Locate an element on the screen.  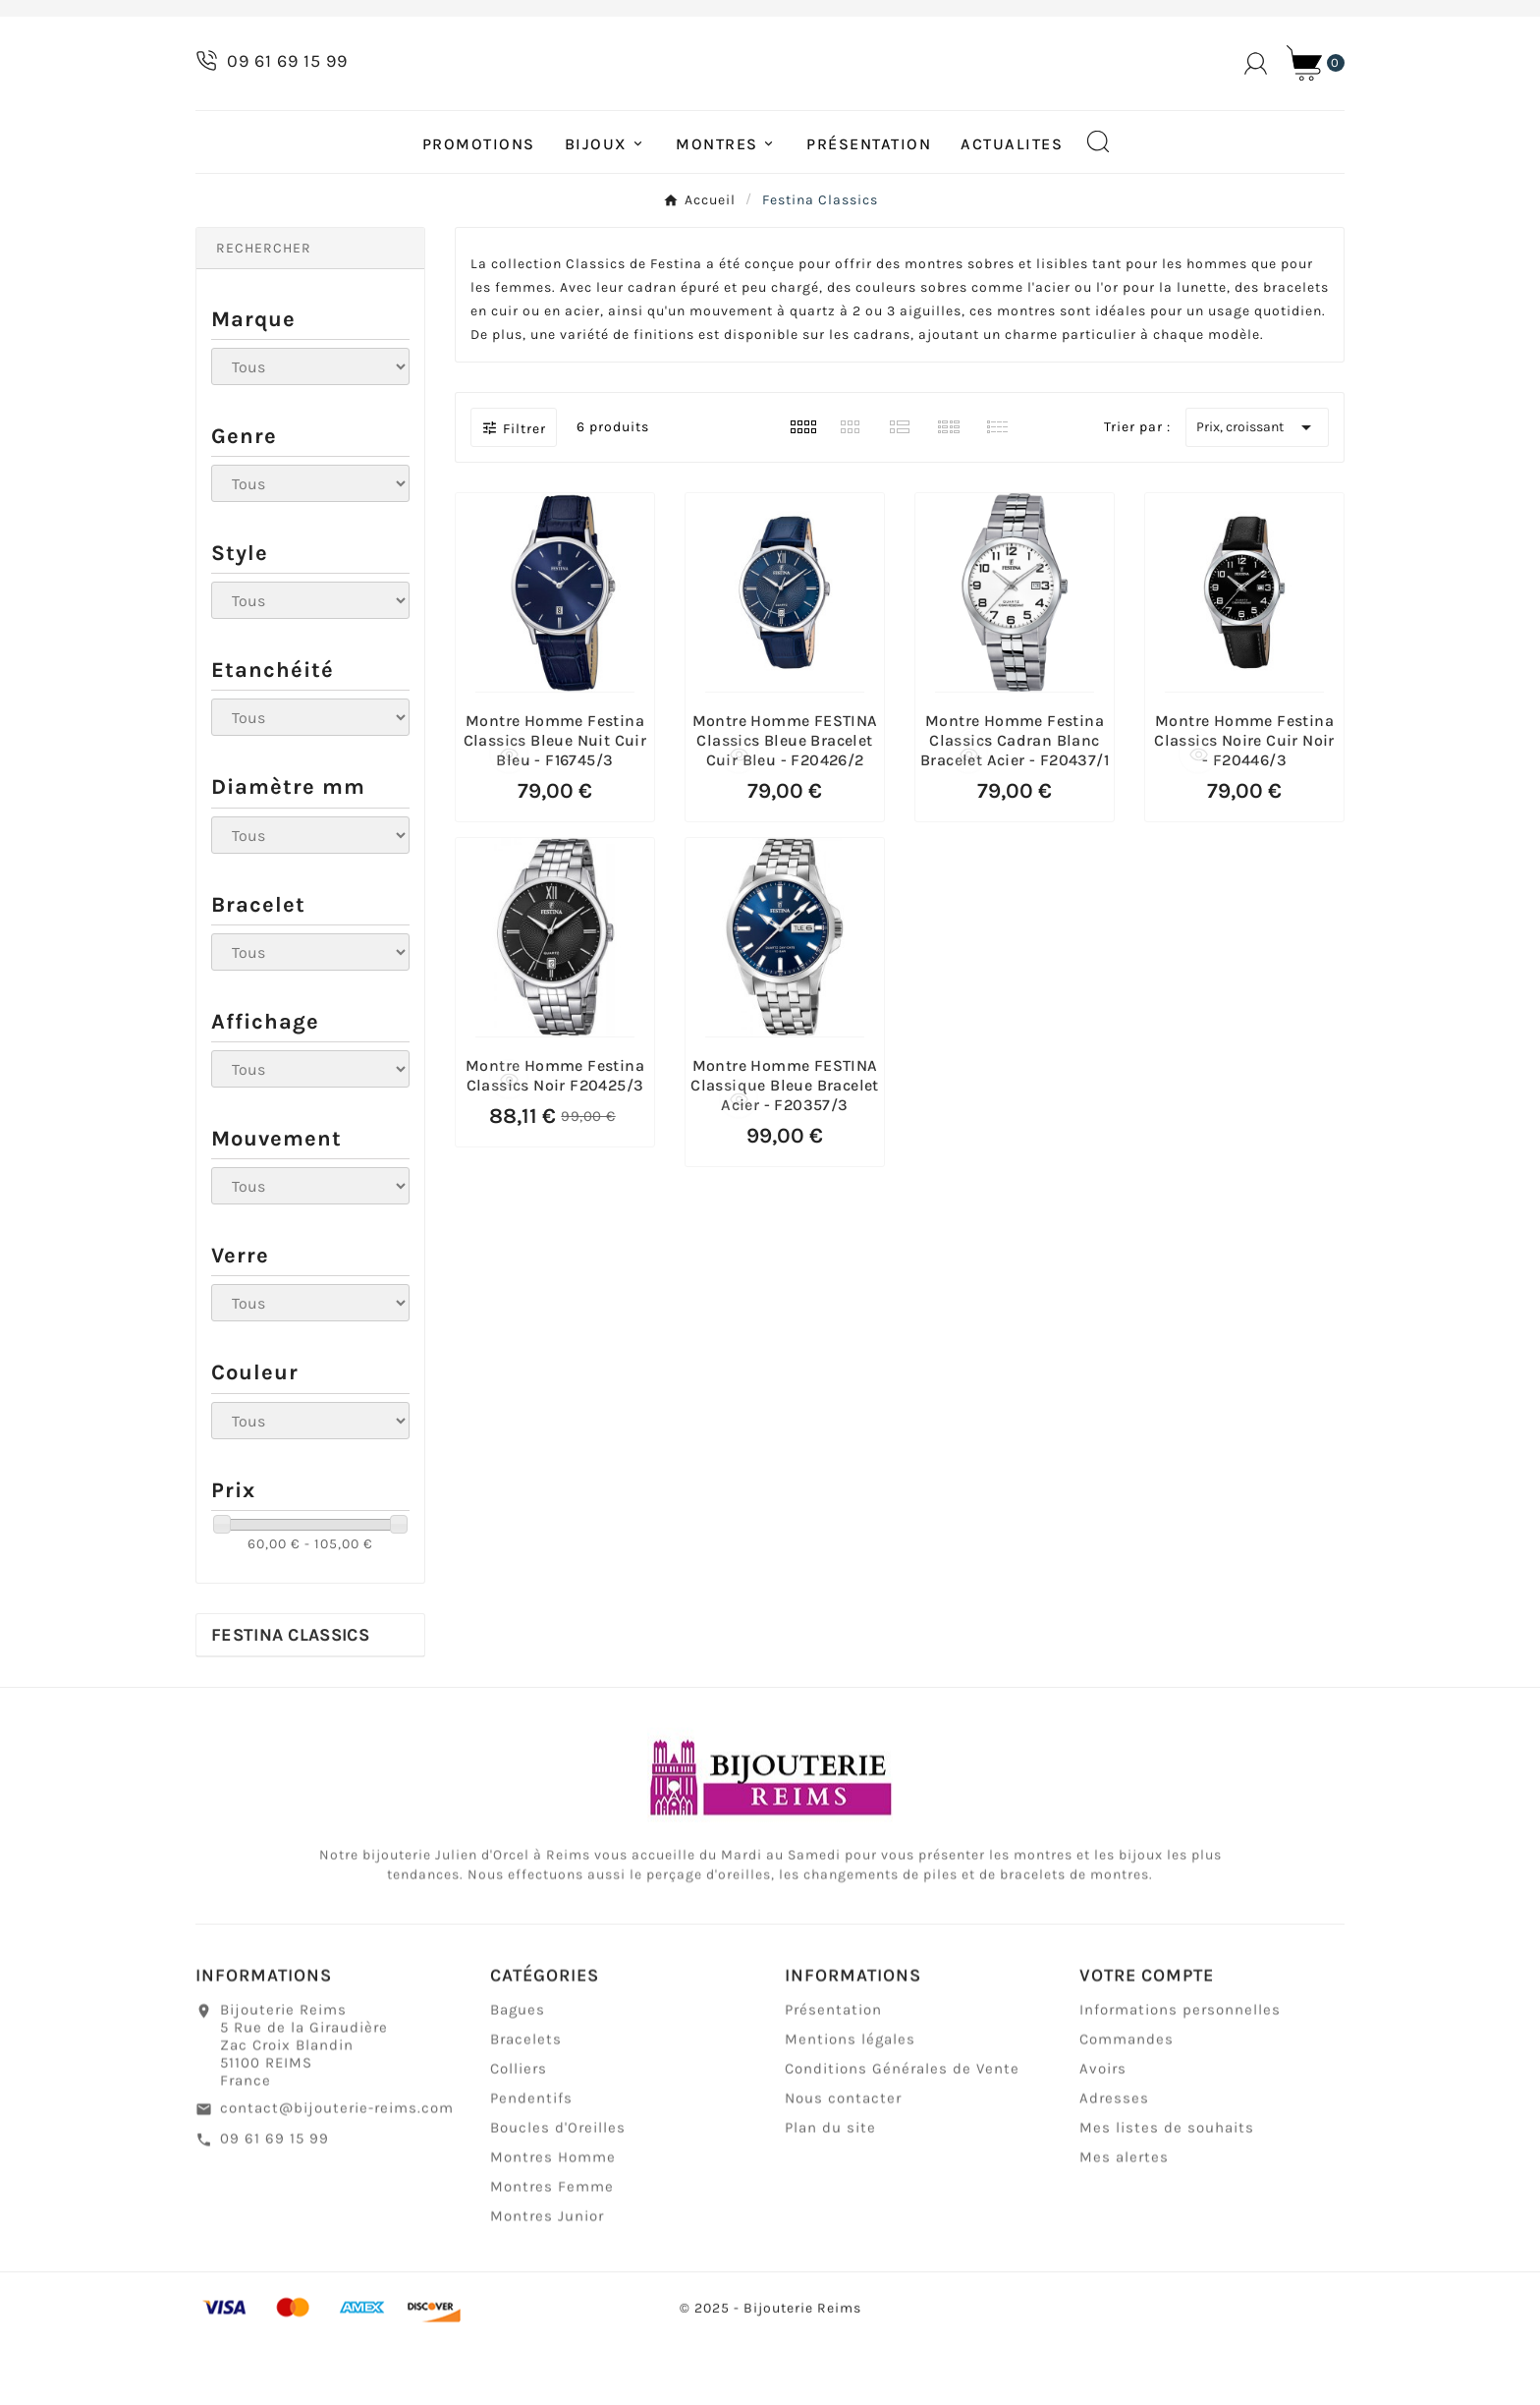
Bracelets is located at coordinates (526, 2112).